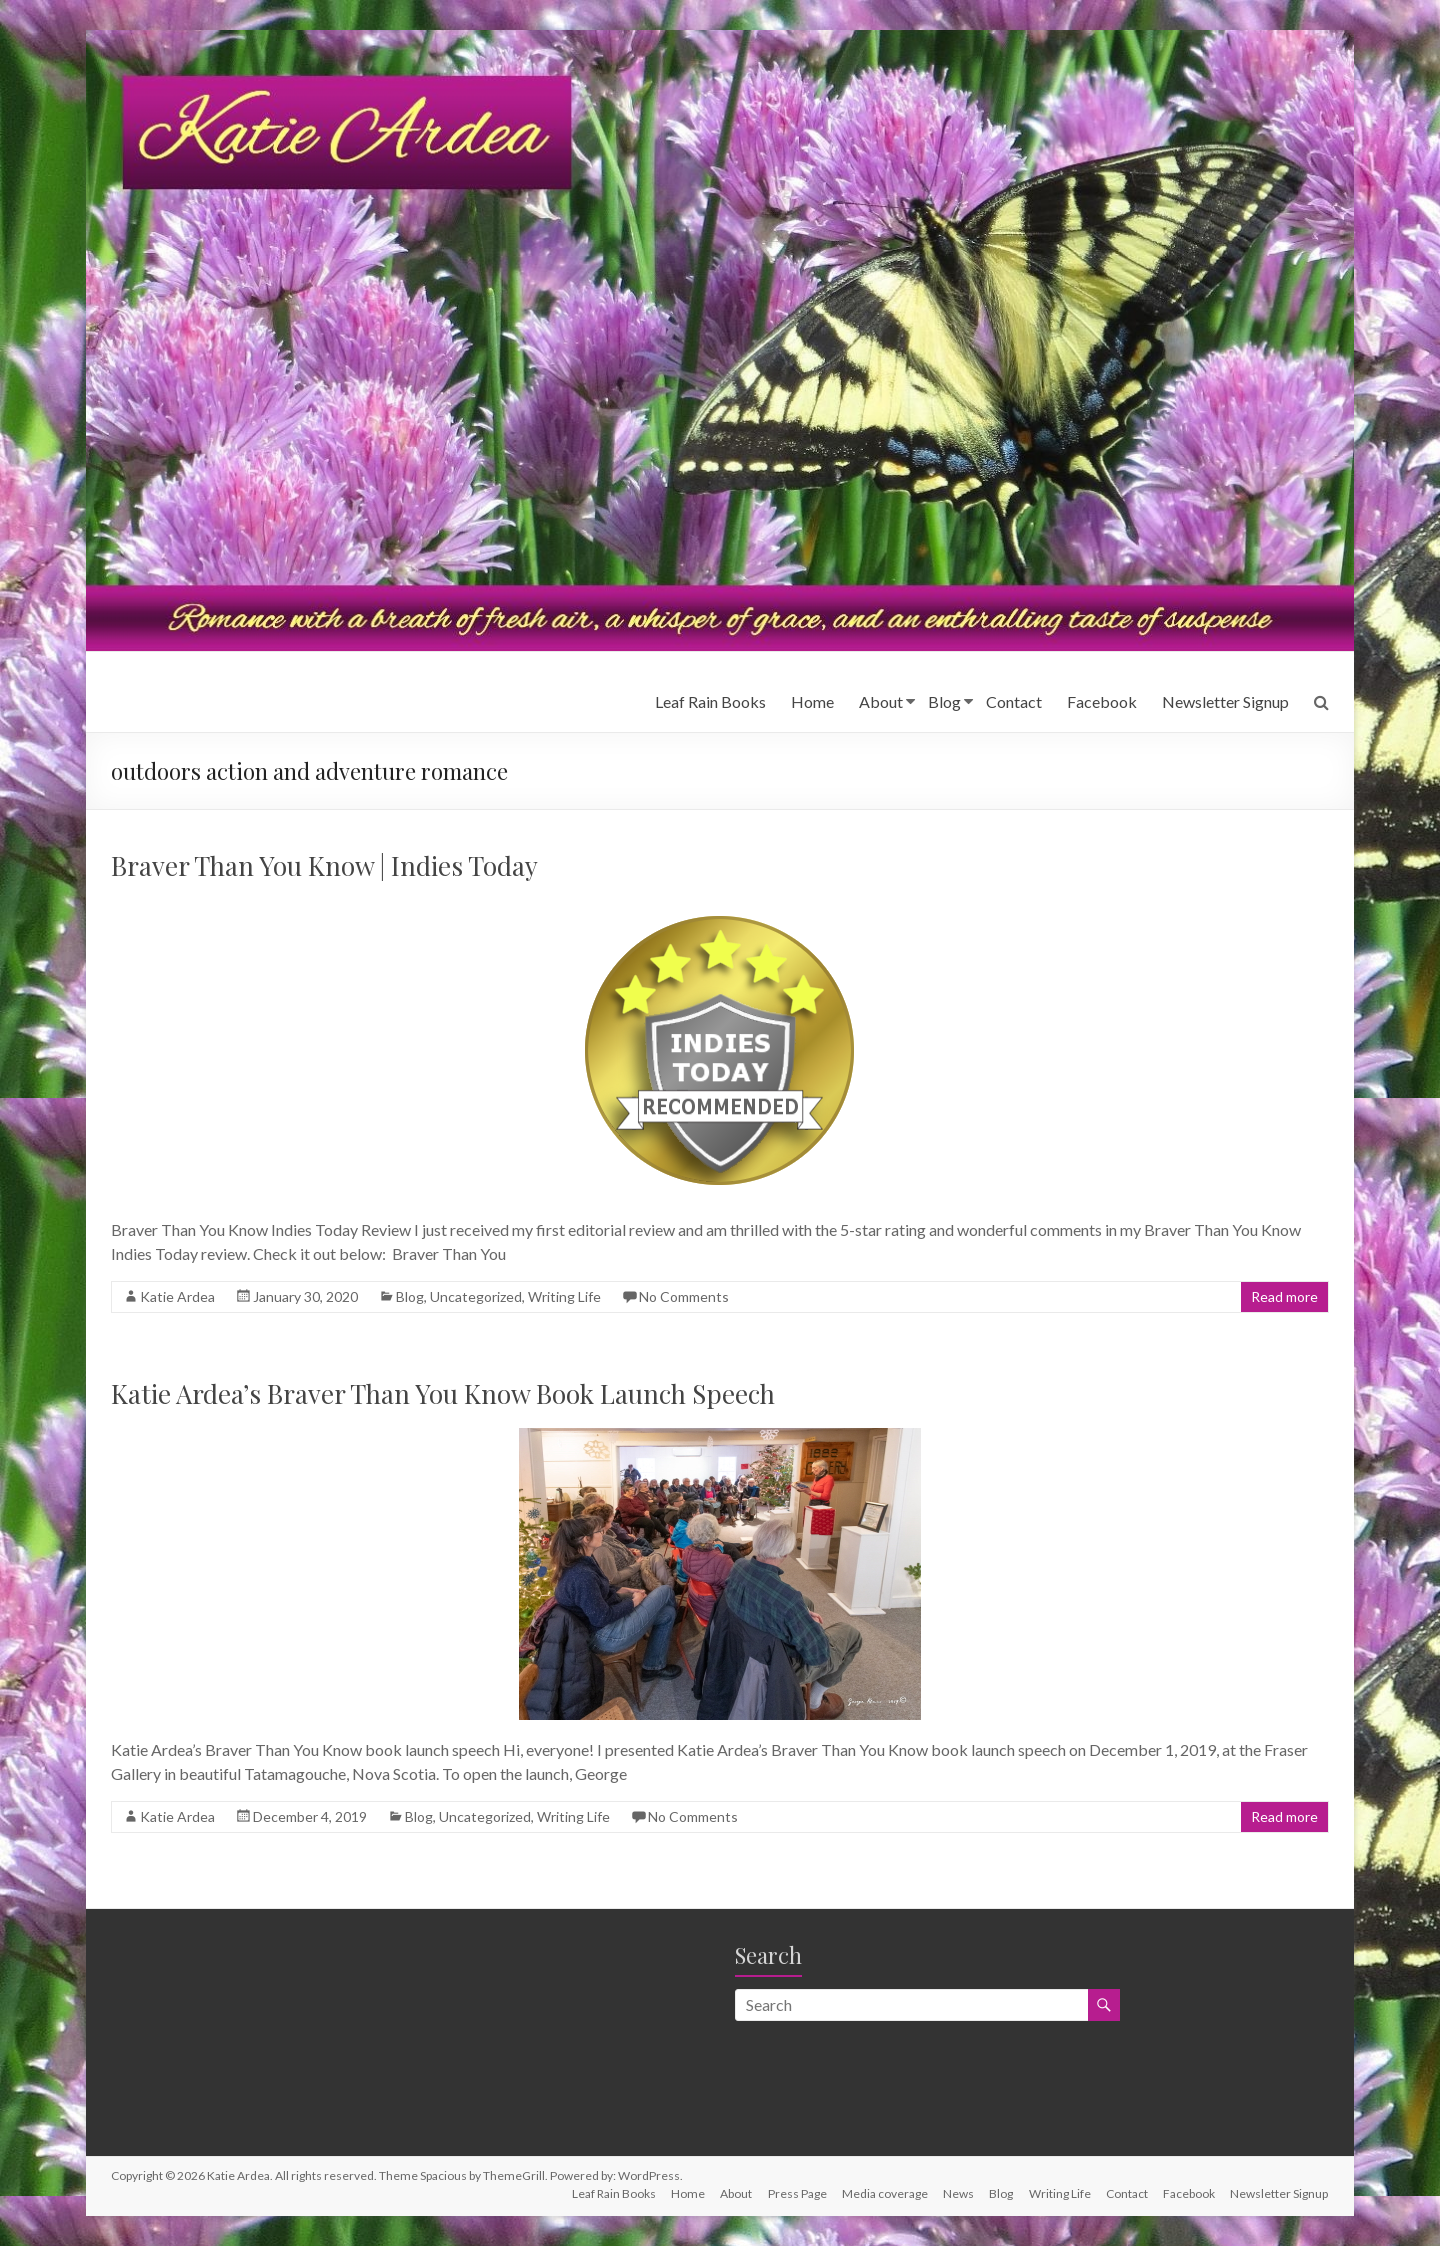 The width and height of the screenshot is (1440, 2246). I want to click on Braver Than You Know | Indies Today, so click(324, 865).